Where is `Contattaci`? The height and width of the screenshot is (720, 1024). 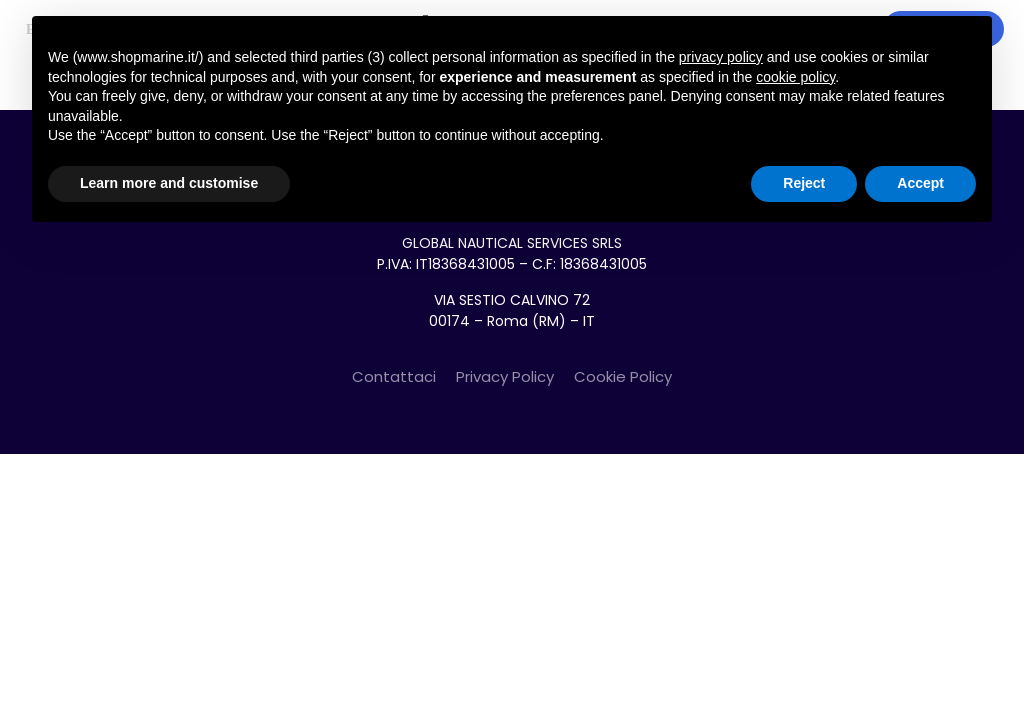
Contattaci is located at coordinates (394, 376).